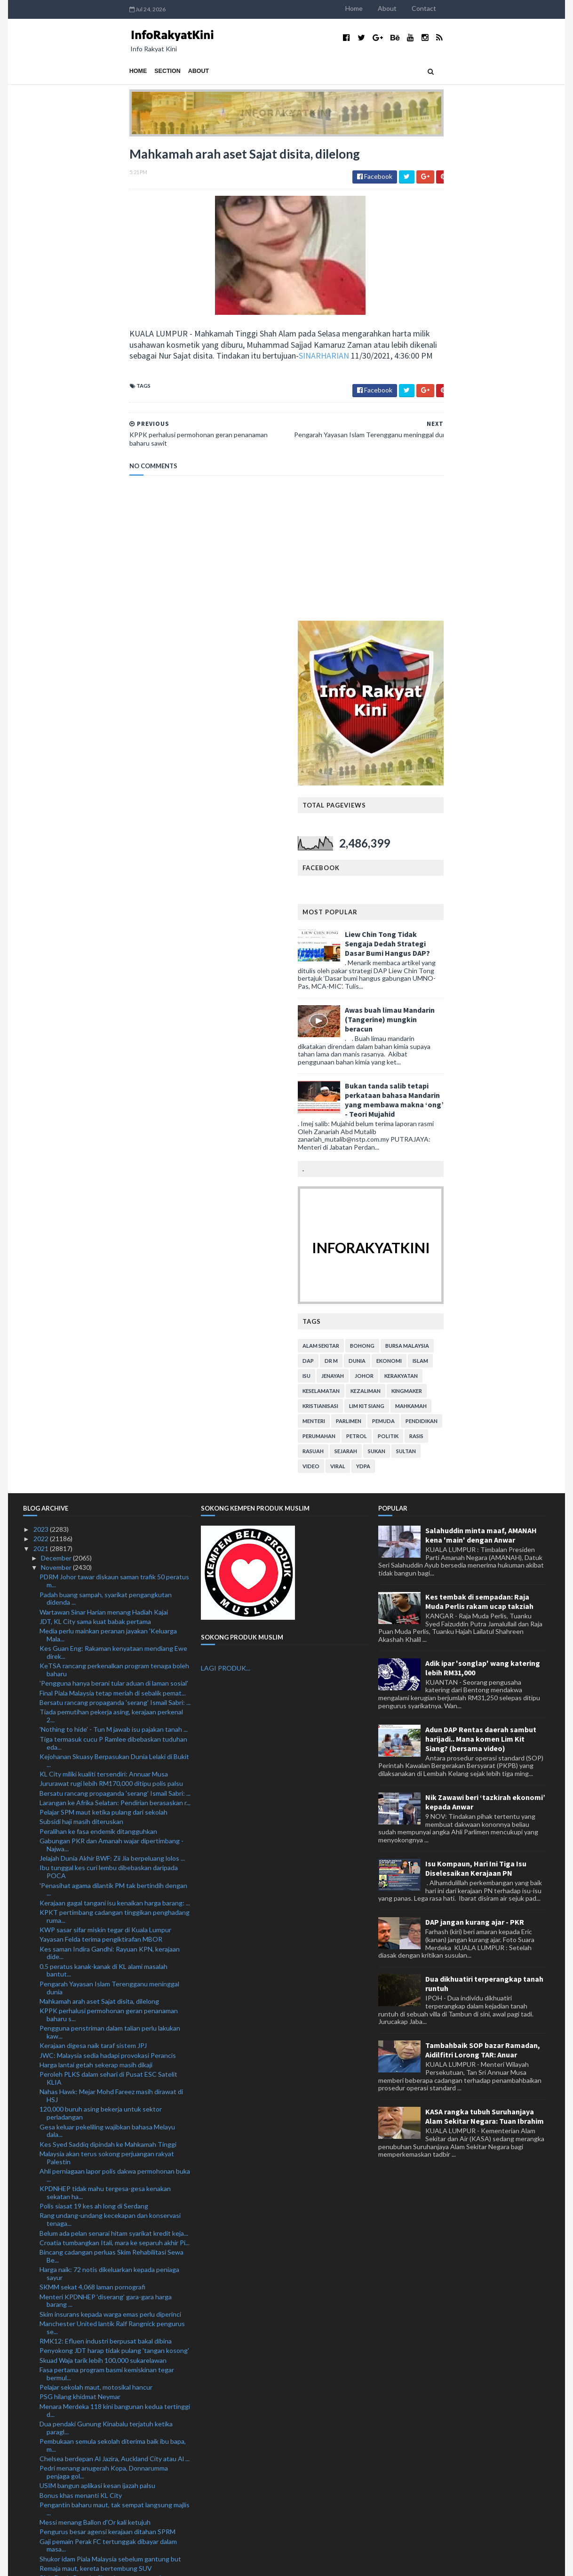 This screenshot has height=2576, width=573. I want to click on 2020, so click(41, 2516).